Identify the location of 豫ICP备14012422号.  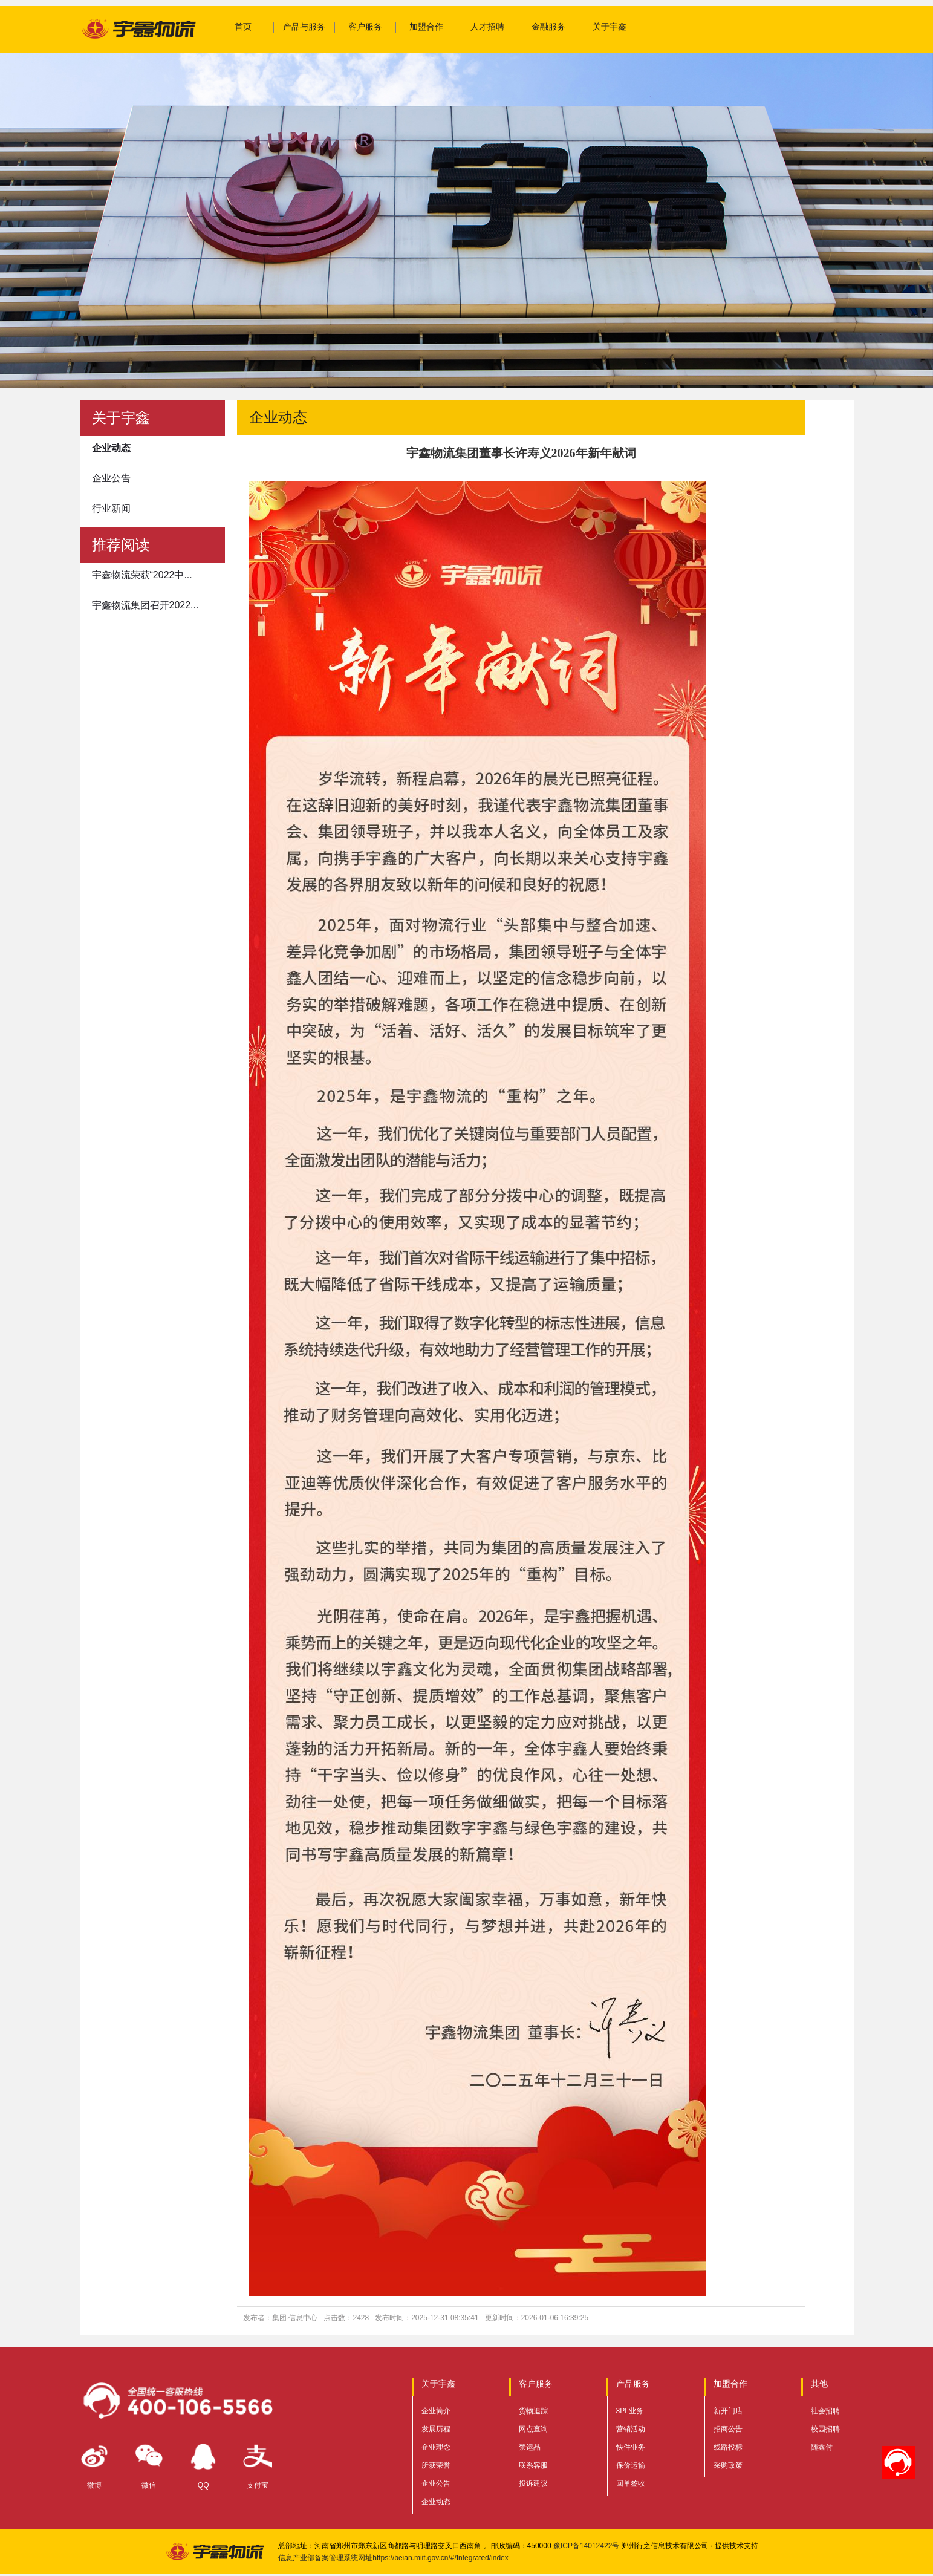
(586, 2546).